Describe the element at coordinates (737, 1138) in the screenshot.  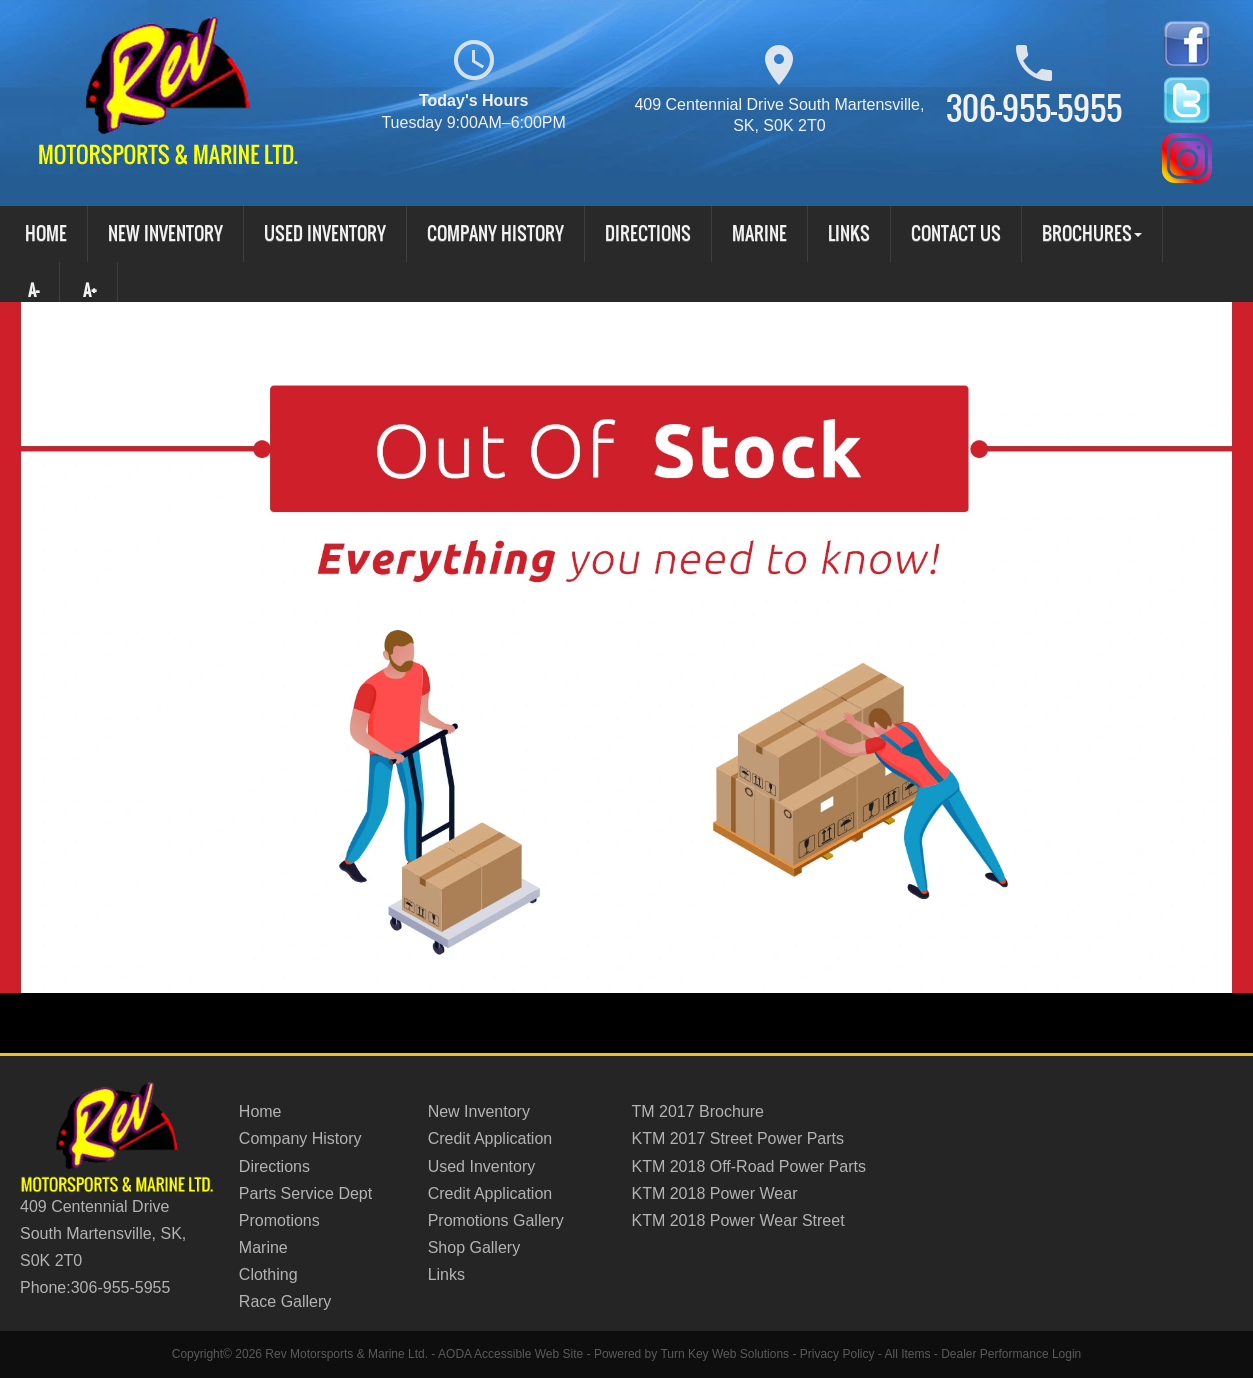
I see `KTM 2017 Street Power Parts` at that location.